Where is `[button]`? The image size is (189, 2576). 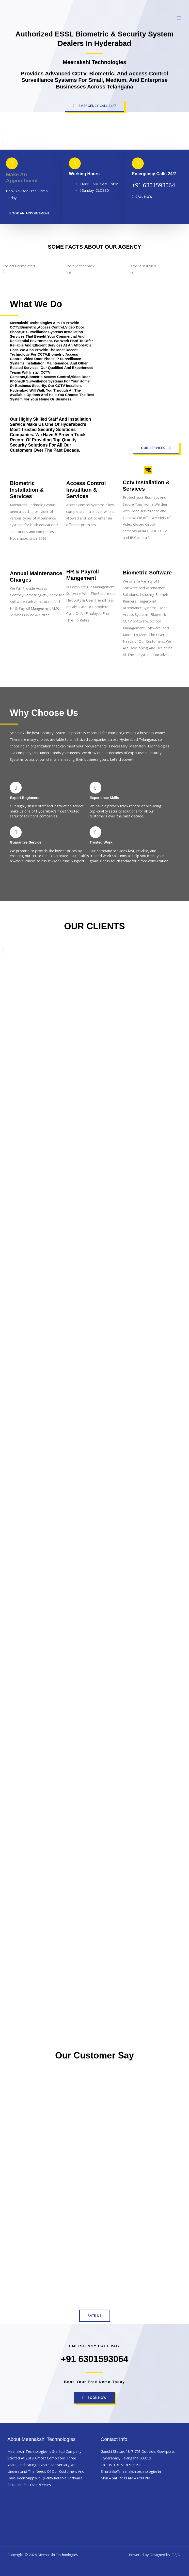 [button] is located at coordinates (94, 133).